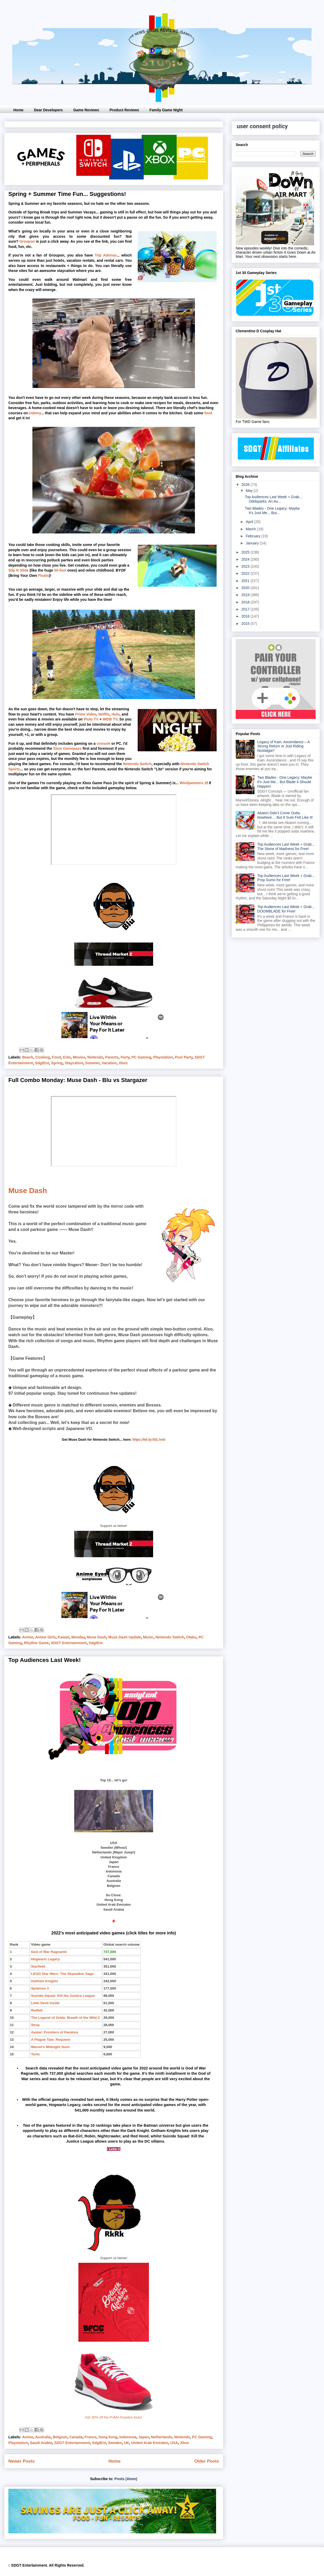  What do you see at coordinates (206, 2461) in the screenshot?
I see `Older Posts` at bounding box center [206, 2461].